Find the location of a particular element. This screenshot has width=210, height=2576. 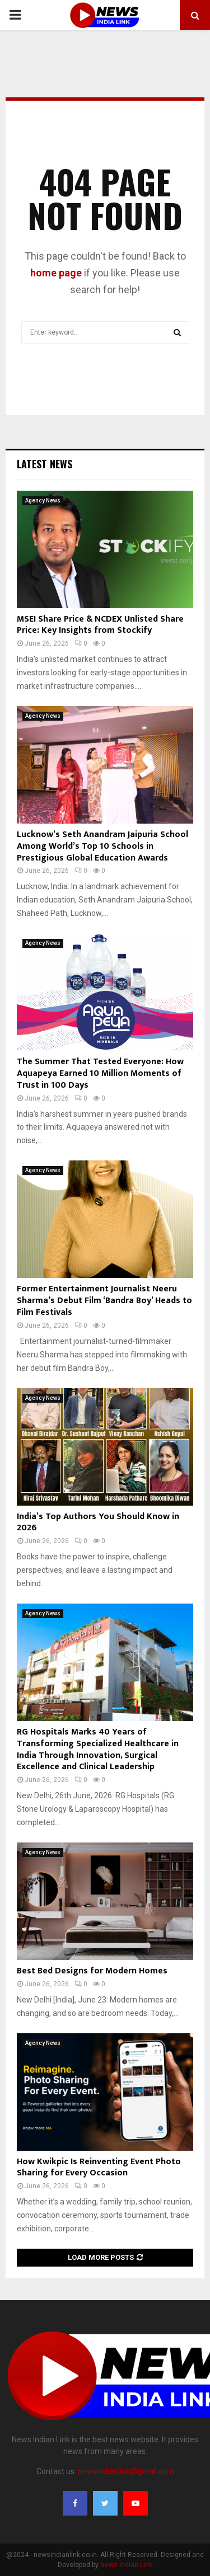

MSEI Share Price & NCDEX Unlisted Share Price: Key Insights from Stockify is located at coordinates (100, 625).